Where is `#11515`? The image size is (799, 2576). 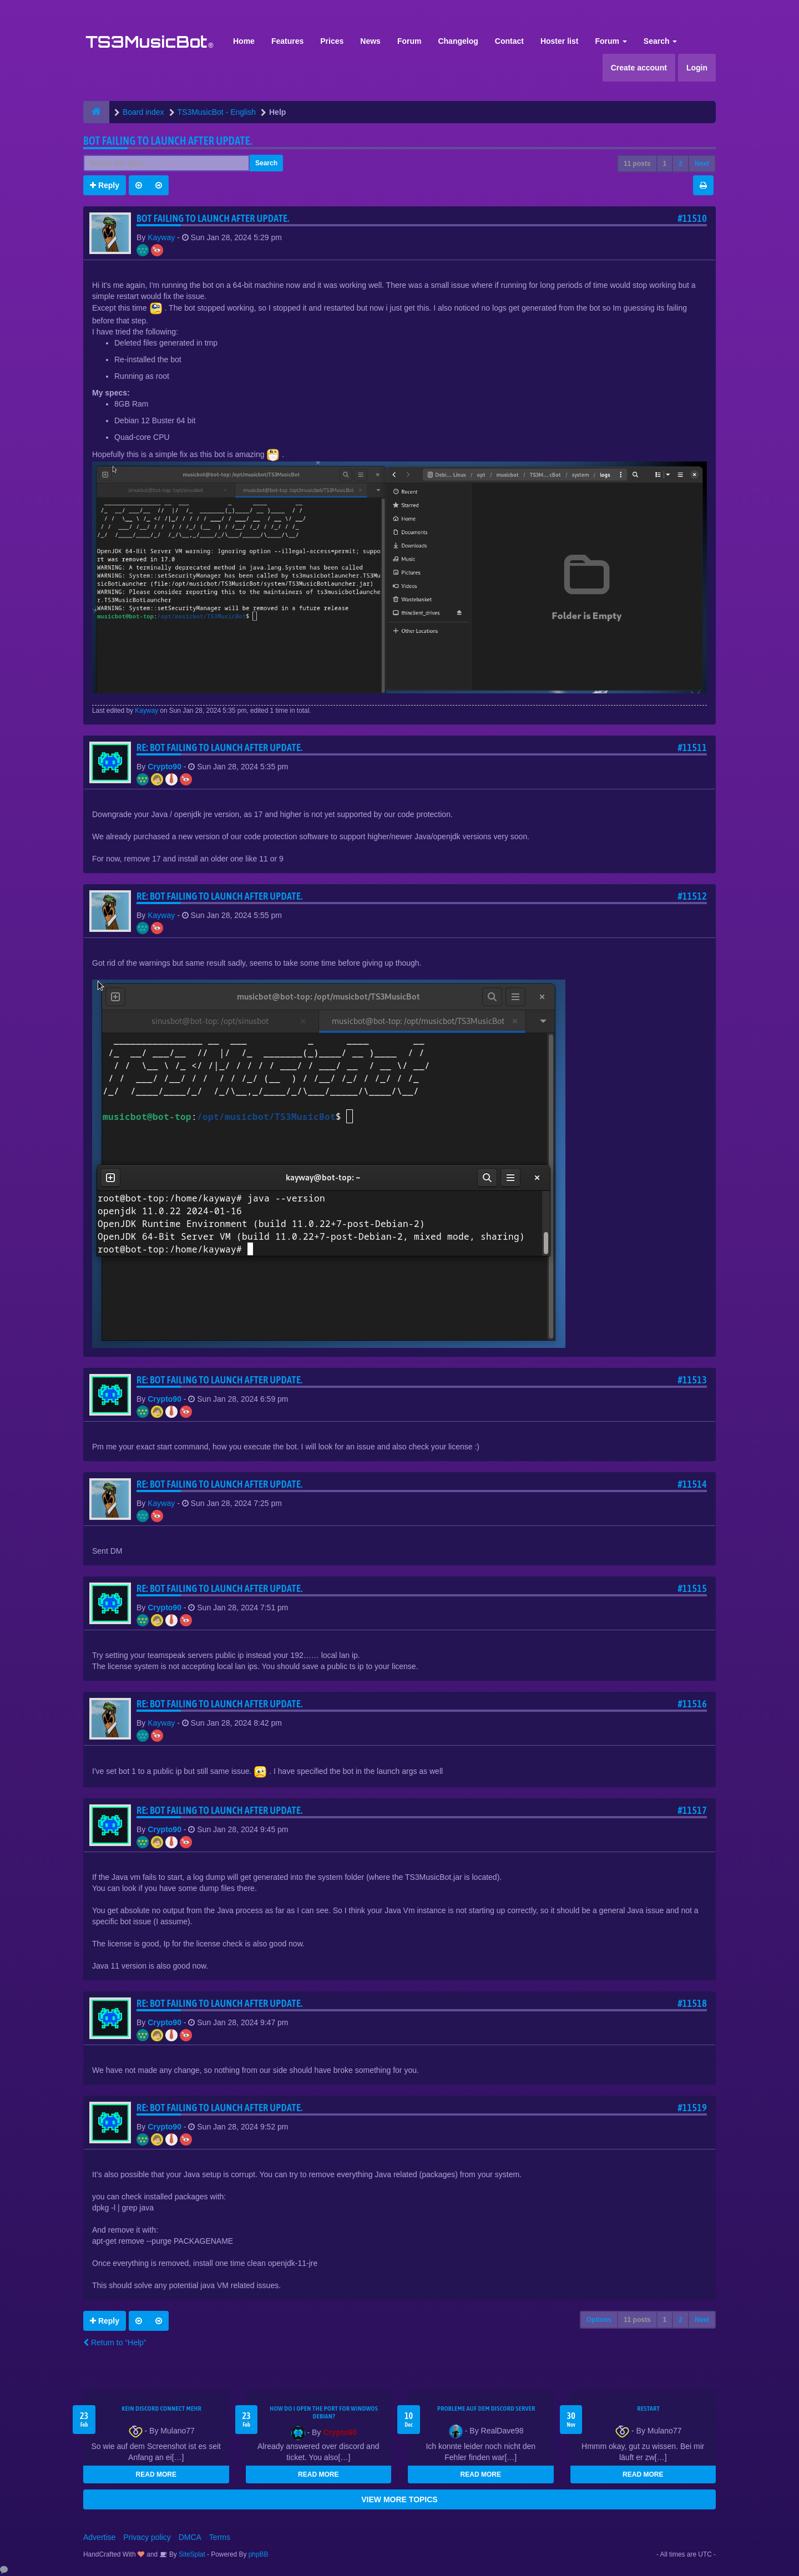
#11515 is located at coordinates (692, 1588).